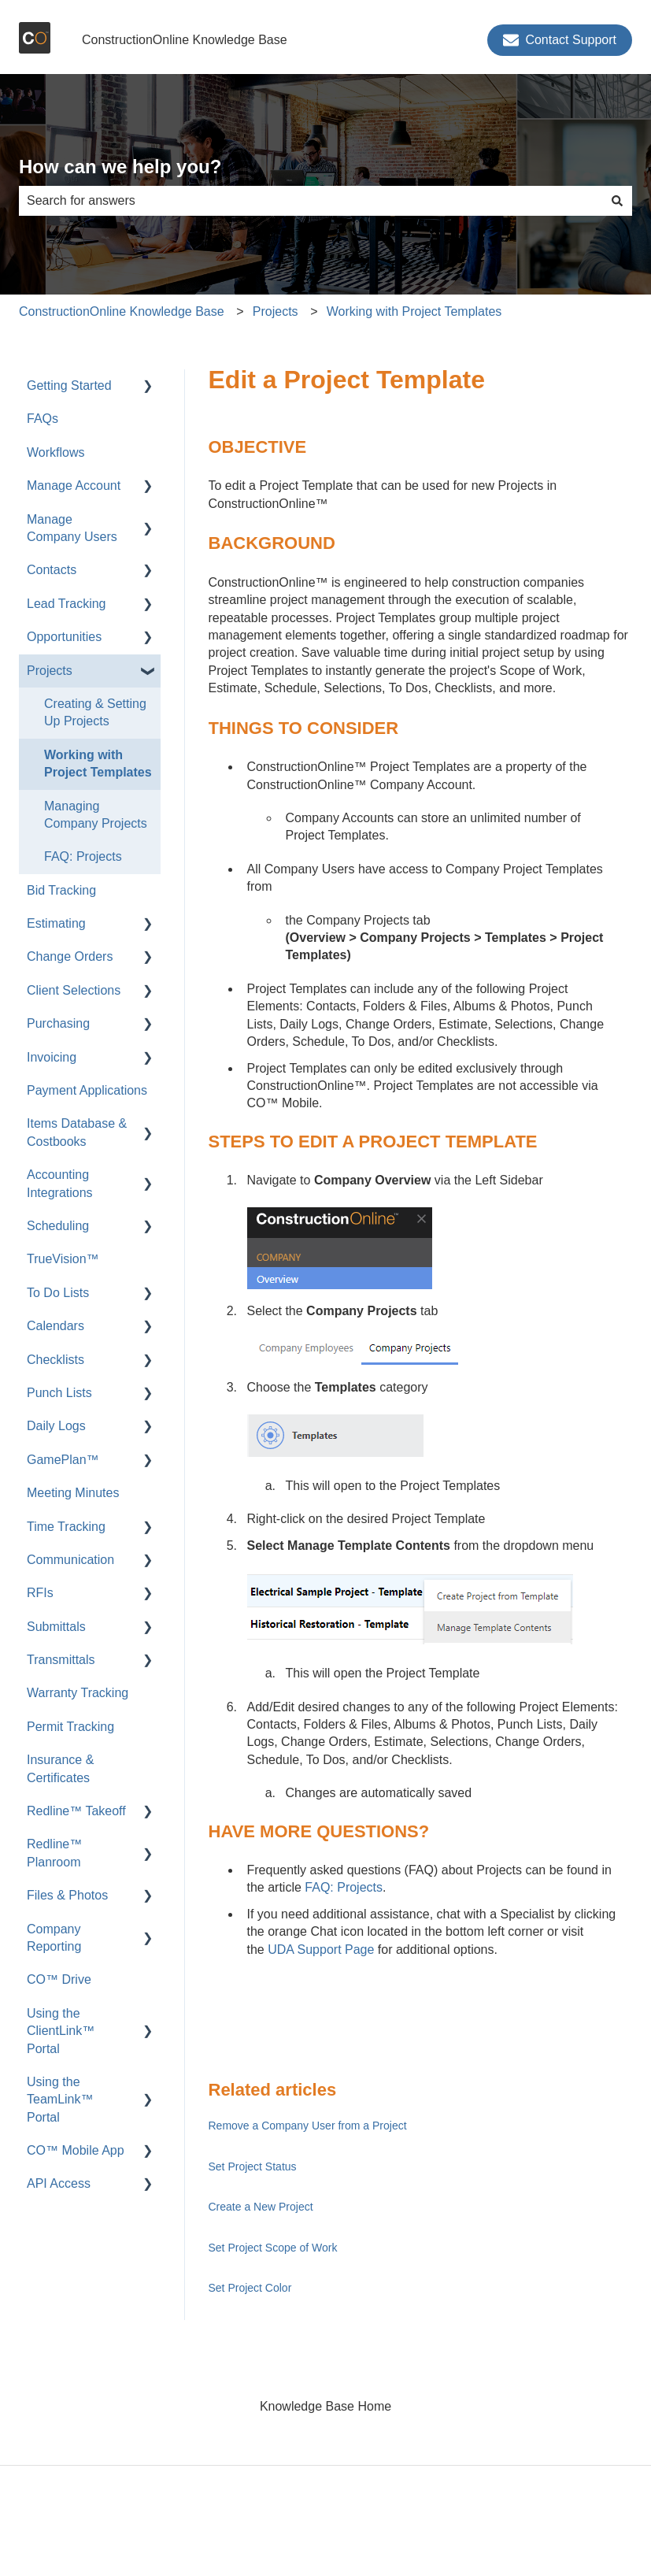 This screenshot has height=2576, width=651. What do you see at coordinates (51, 569) in the screenshot?
I see `Contacts [menuitem]` at bounding box center [51, 569].